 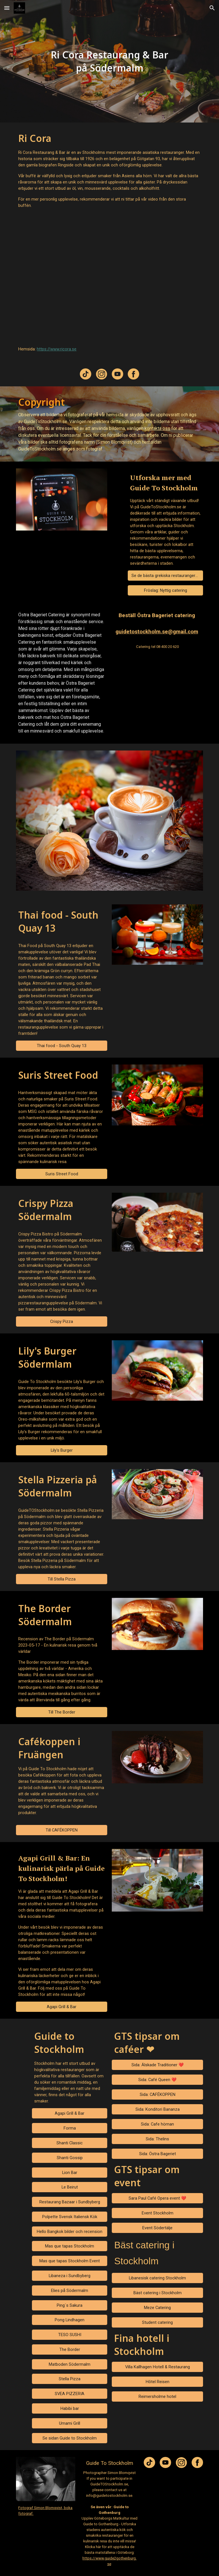 I want to click on [Umami Grill], so click(x=69, y=2423).